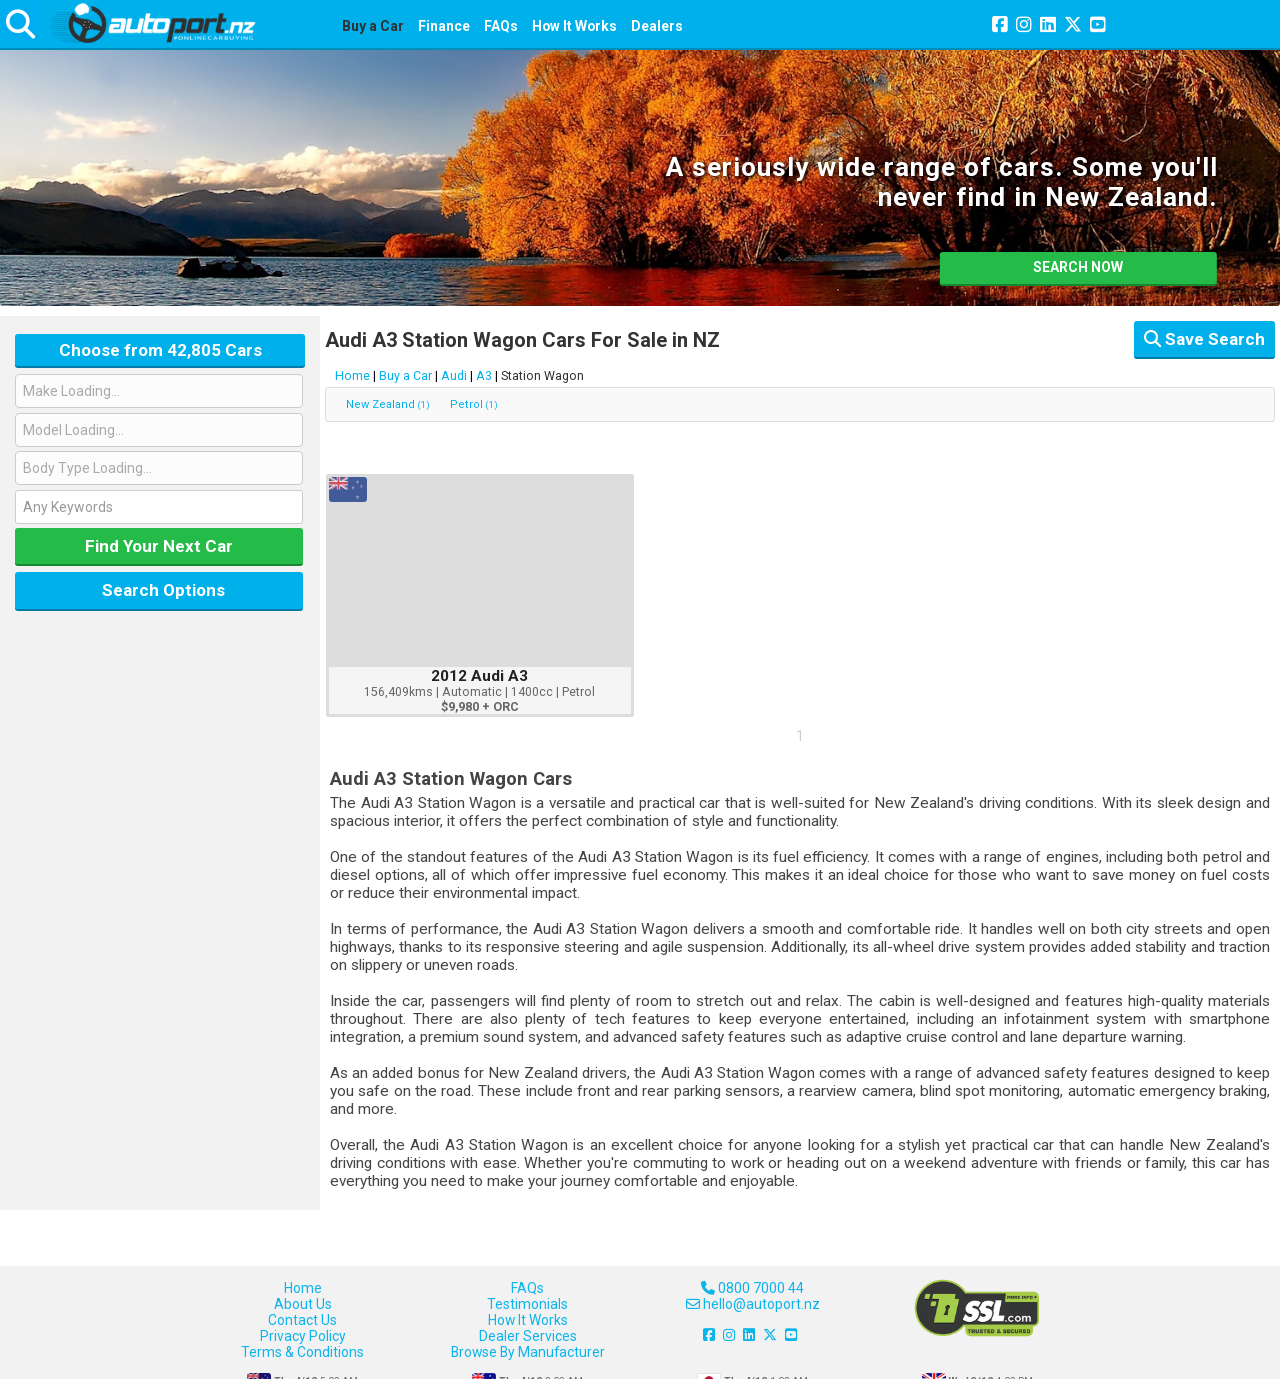 Image resolution: width=1280 pixels, height=1379 pixels. Describe the element at coordinates (752, 1288) in the screenshot. I see `0800 7000 44` at that location.